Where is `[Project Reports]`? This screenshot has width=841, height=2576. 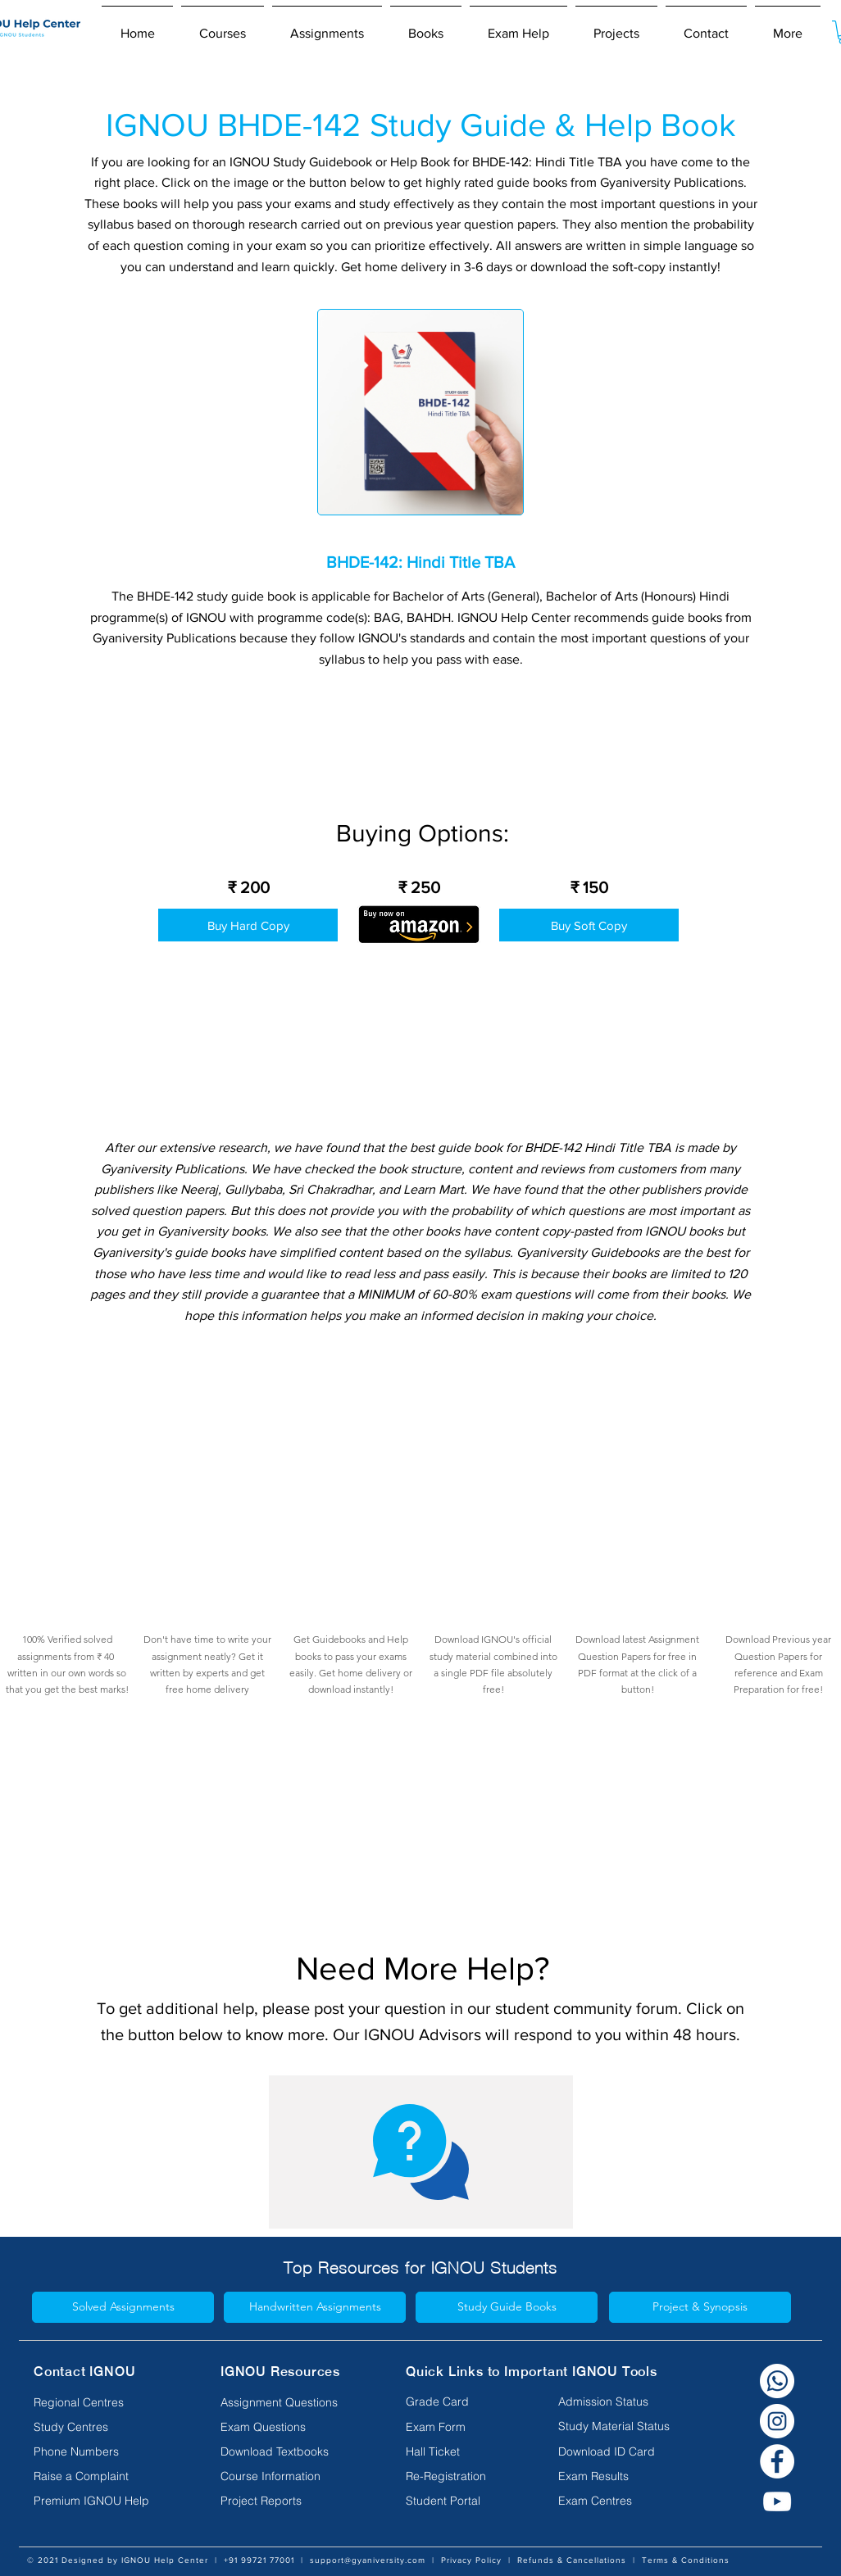 [Project Reports] is located at coordinates (287, 2501).